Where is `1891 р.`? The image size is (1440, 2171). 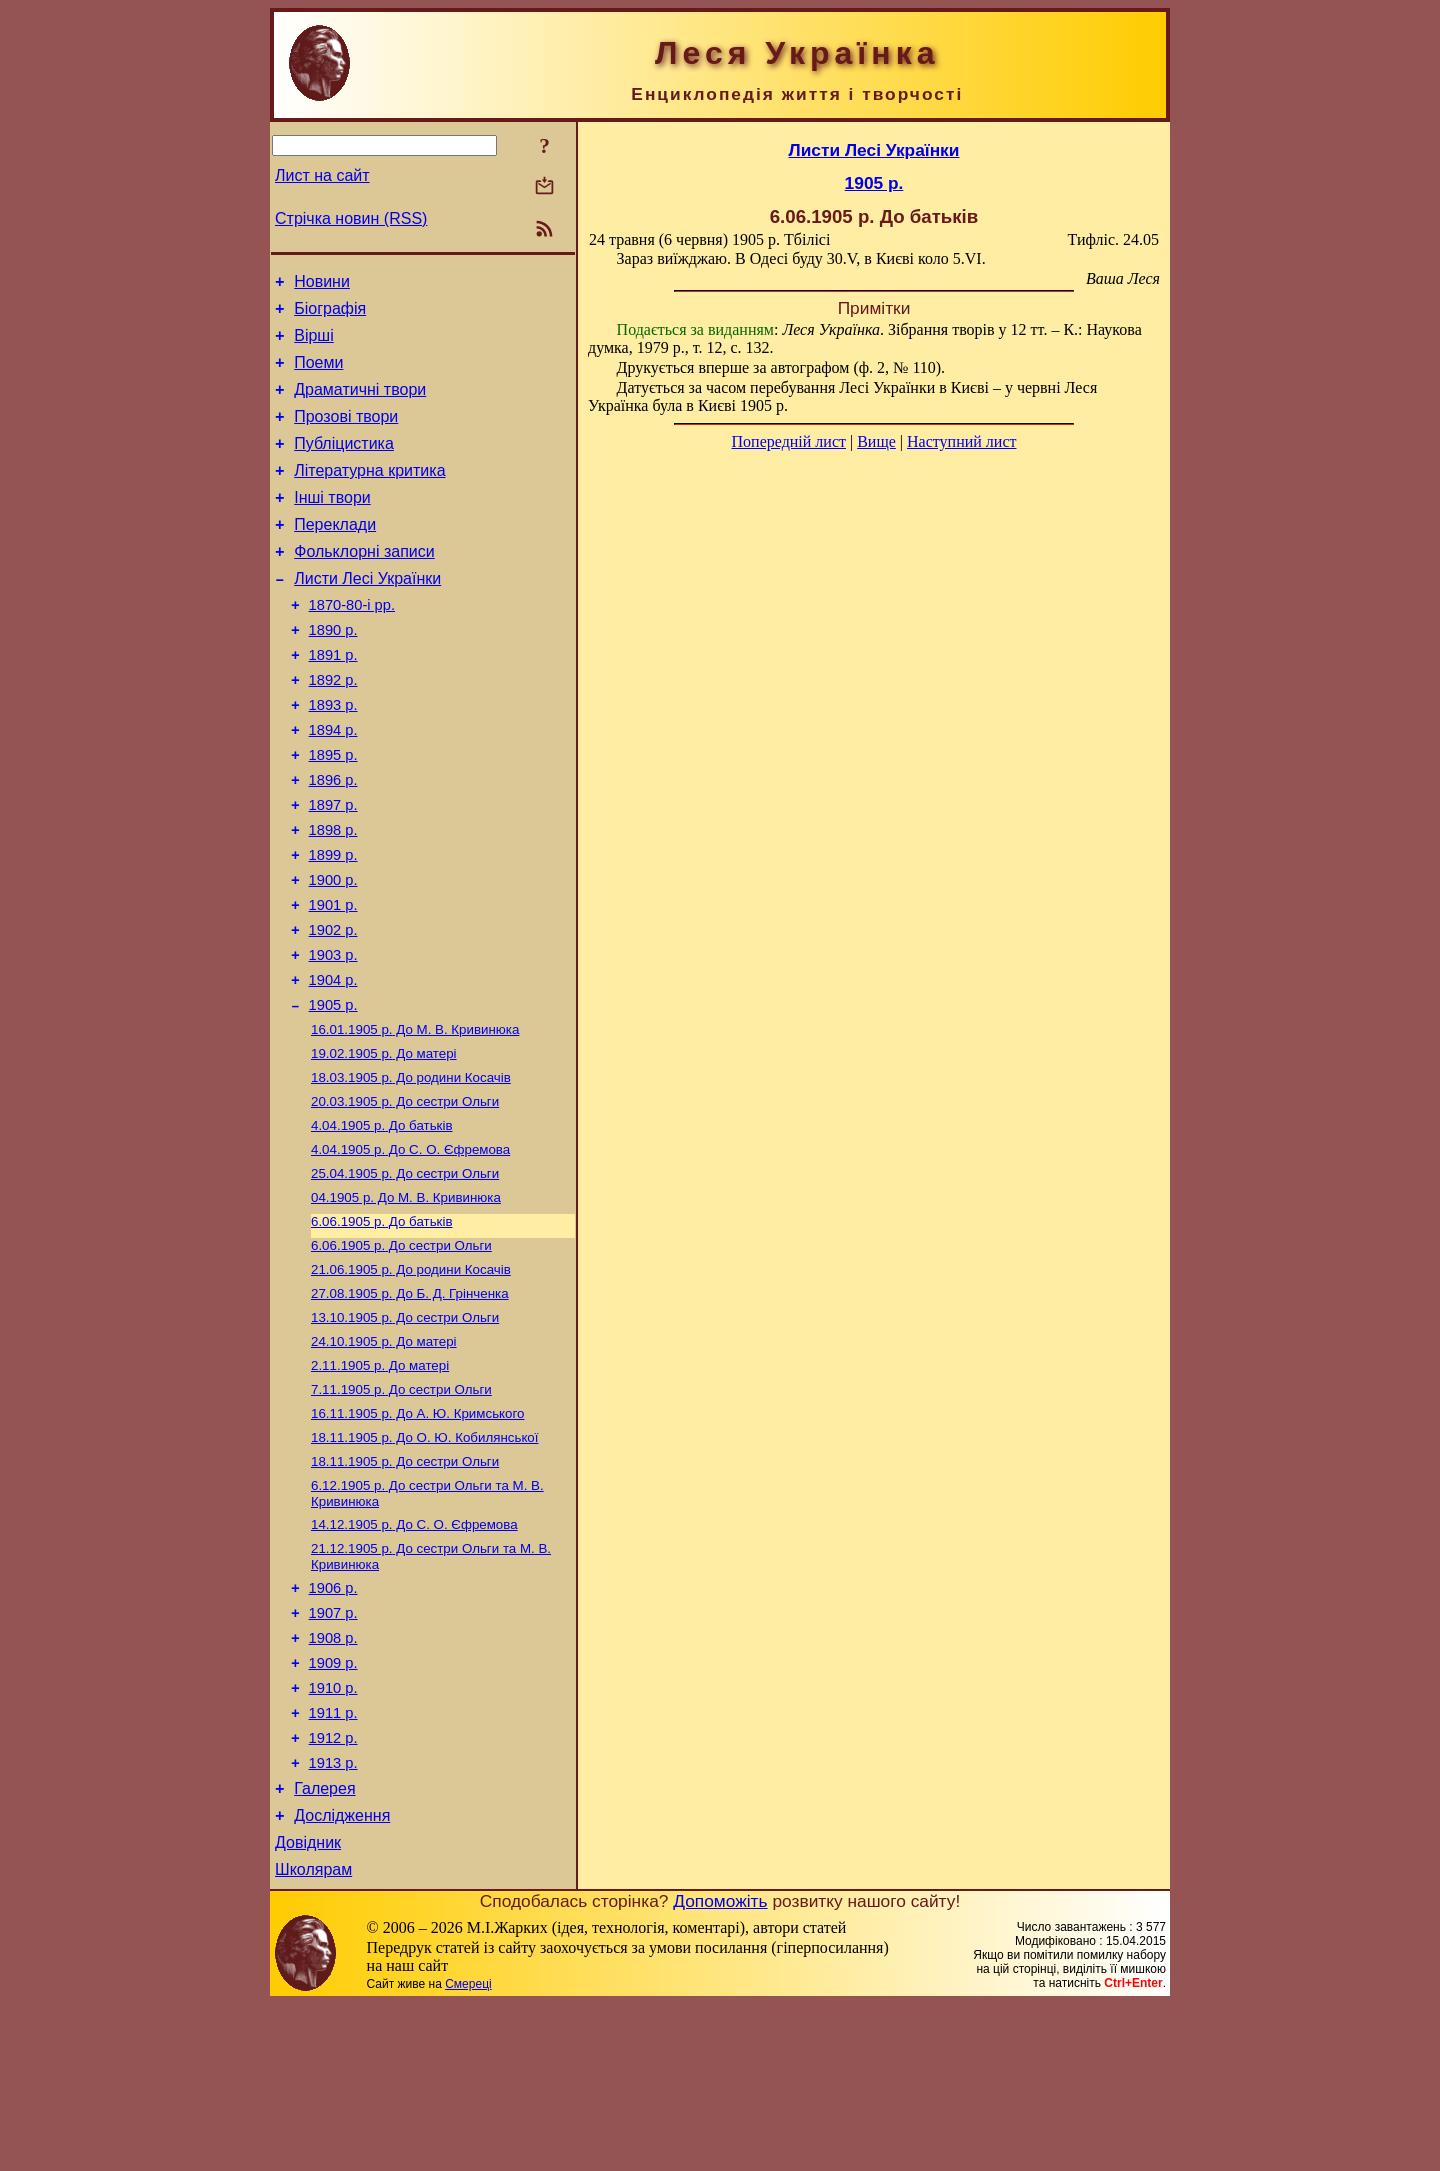
1891 р. is located at coordinates (333, 700).